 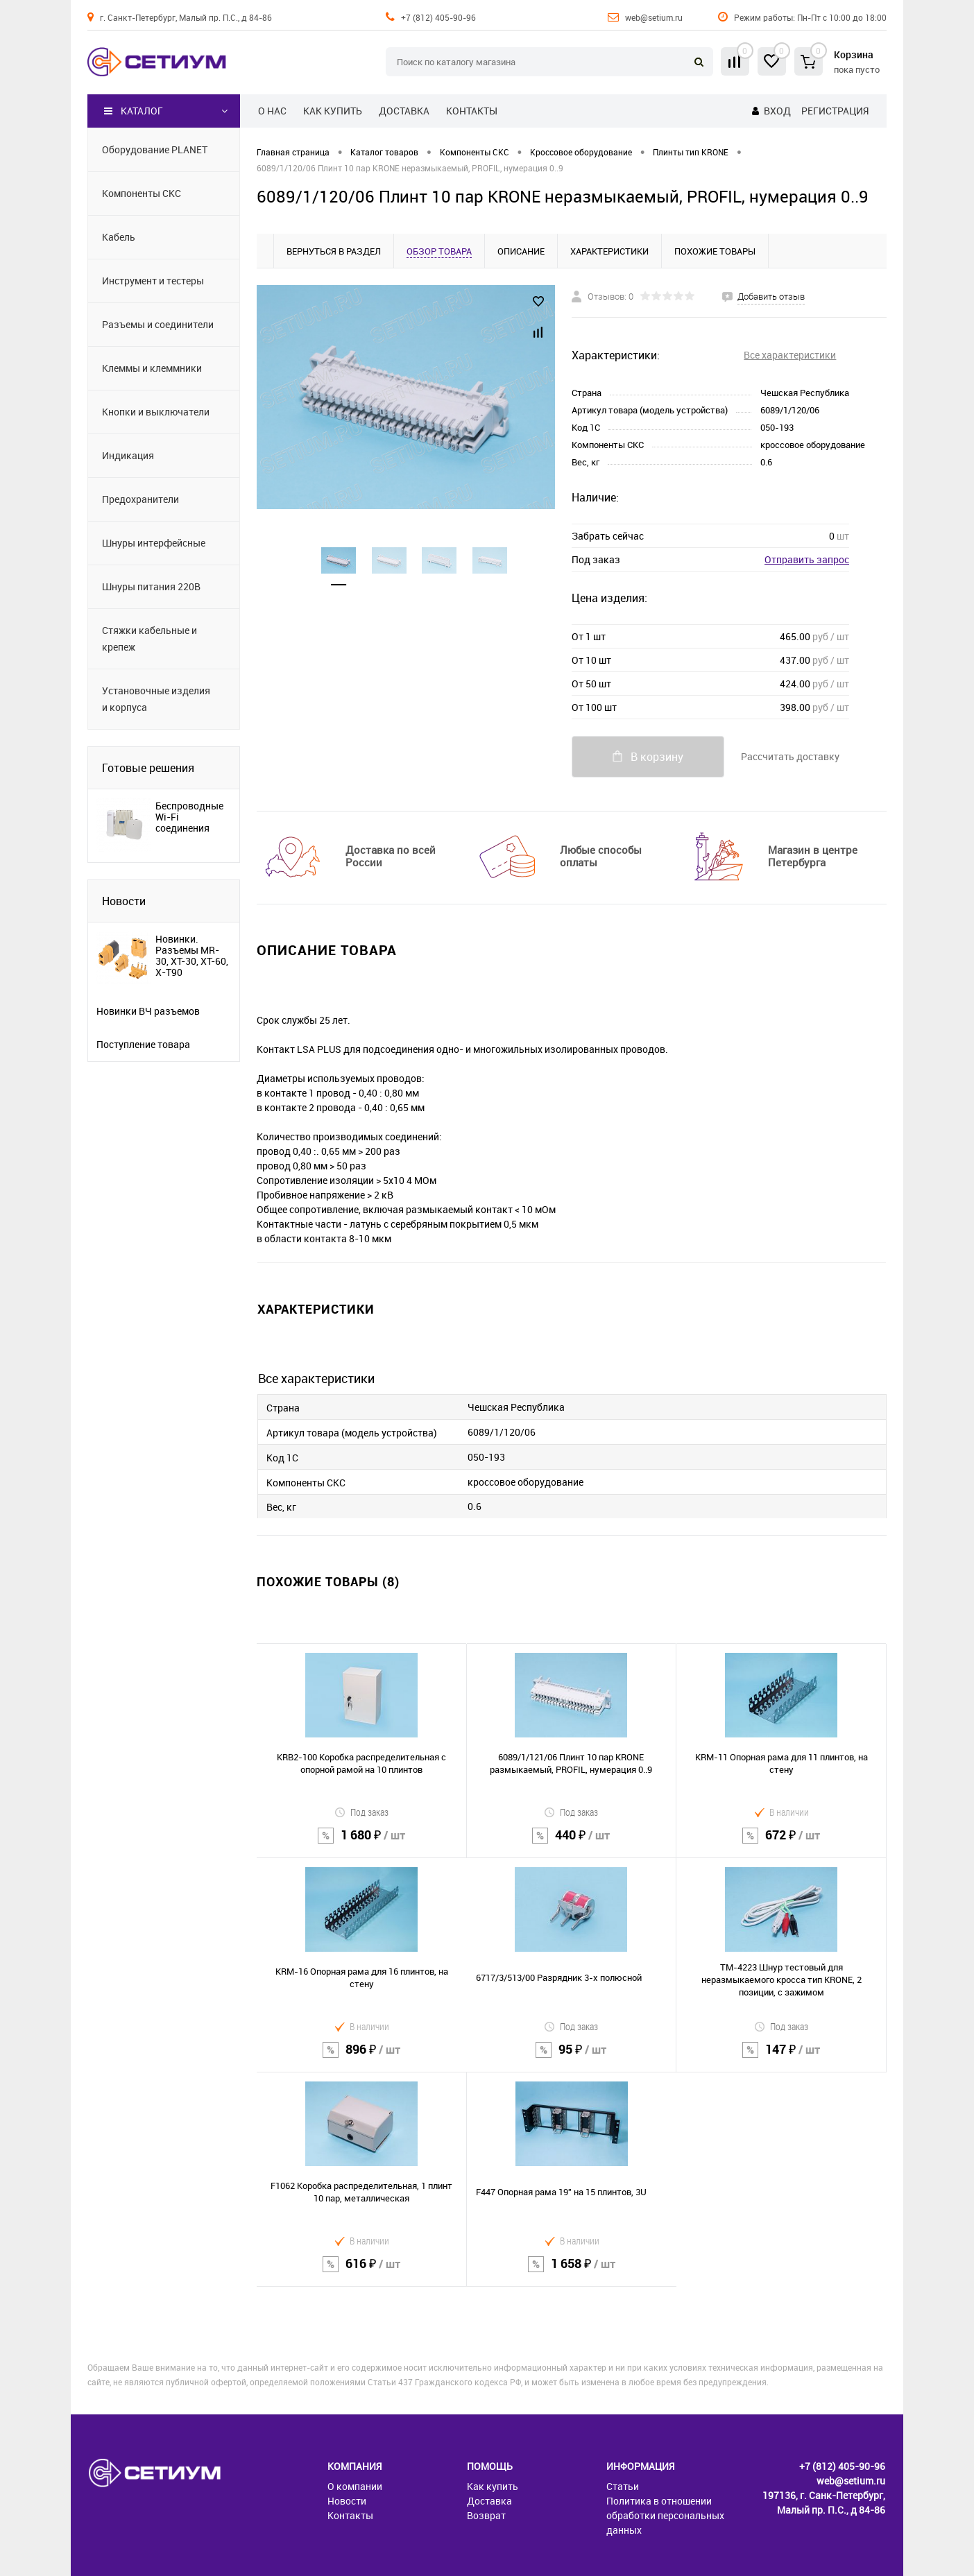 What do you see at coordinates (806, 559) in the screenshot?
I see `Отправить запрос` at bounding box center [806, 559].